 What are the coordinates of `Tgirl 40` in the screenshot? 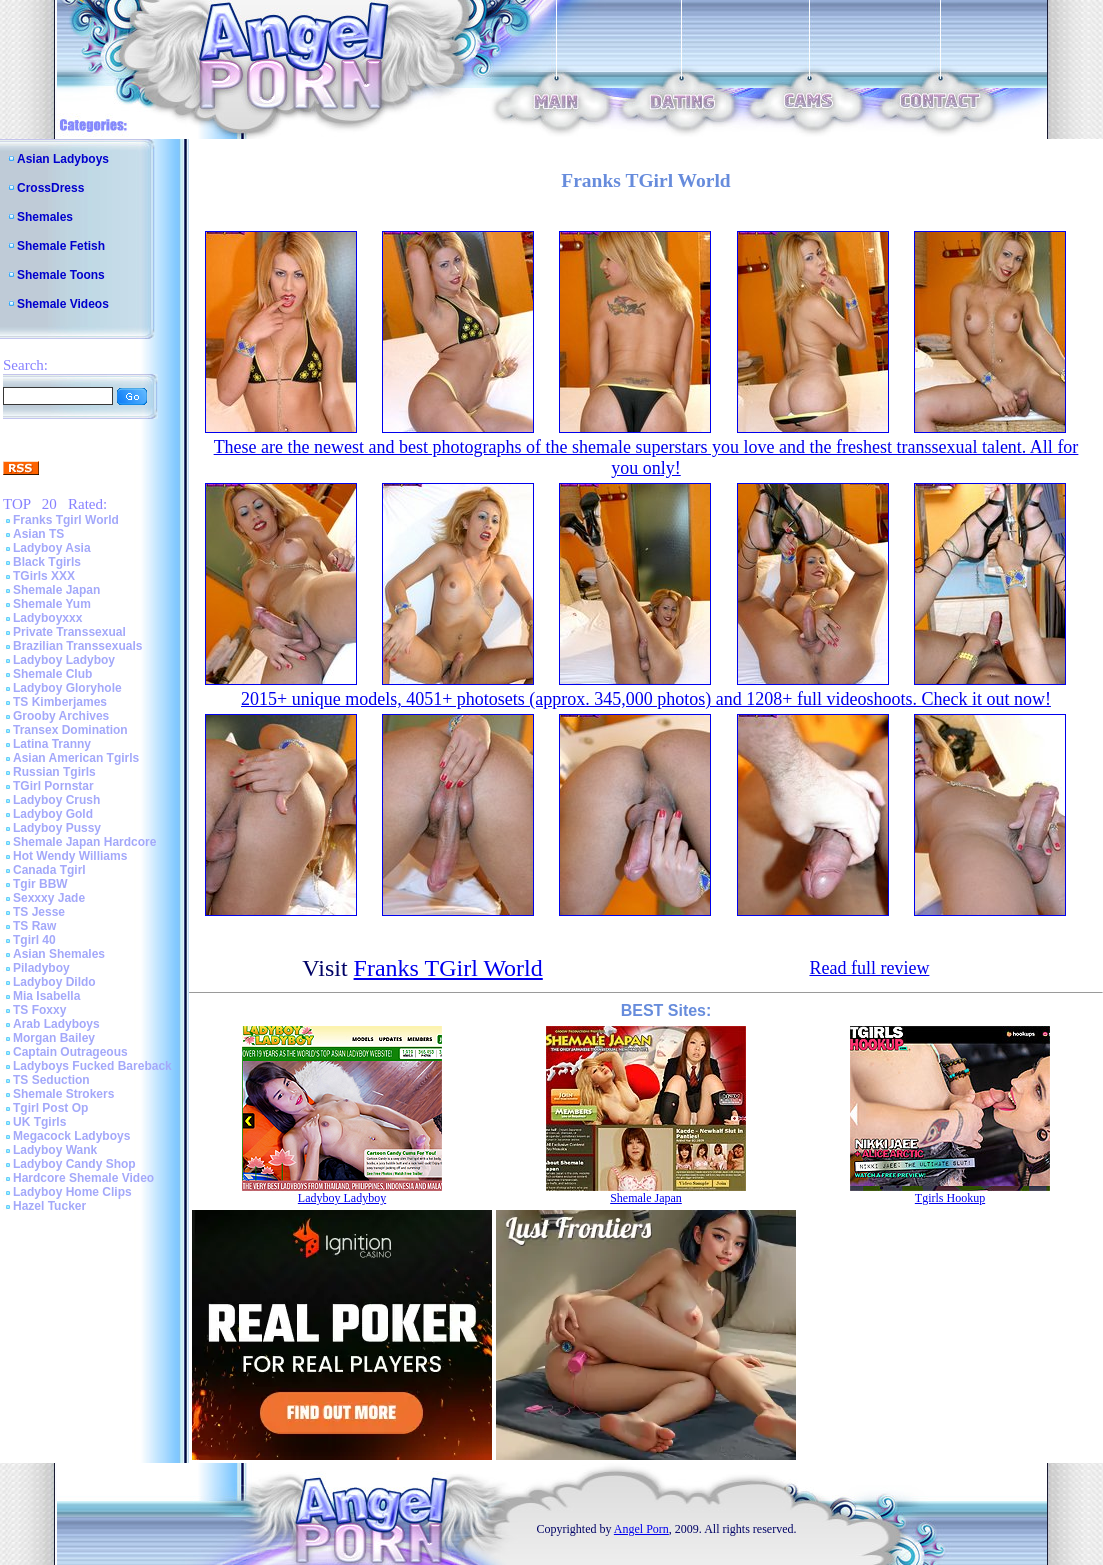 It's located at (34, 940).